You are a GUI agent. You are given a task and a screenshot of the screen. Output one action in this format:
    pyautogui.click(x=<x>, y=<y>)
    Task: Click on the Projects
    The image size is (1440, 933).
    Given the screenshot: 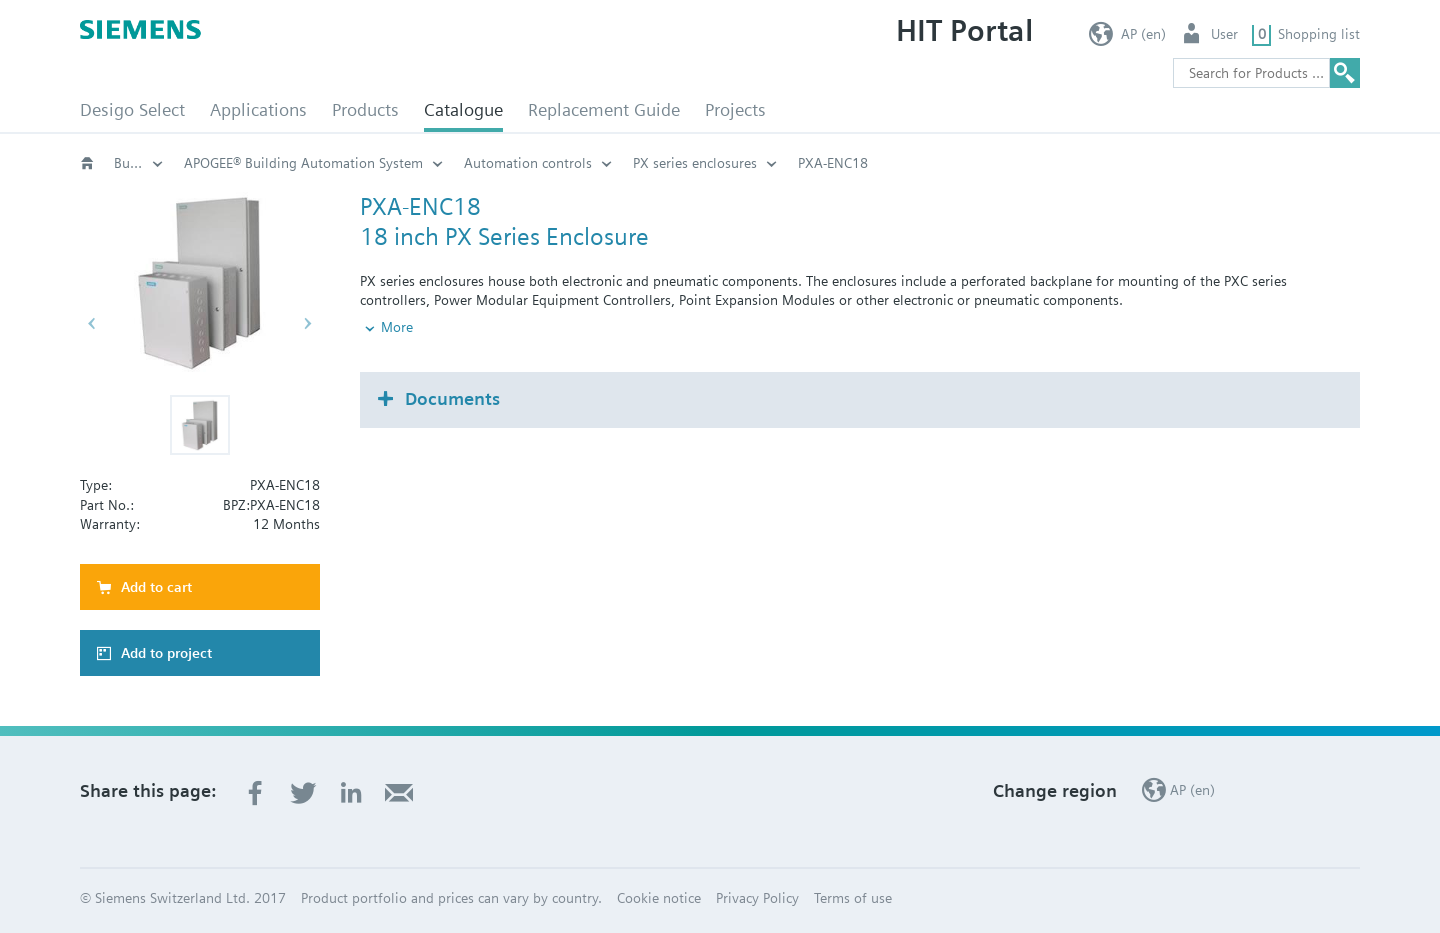 What is the action you would take?
    pyautogui.click(x=735, y=109)
    